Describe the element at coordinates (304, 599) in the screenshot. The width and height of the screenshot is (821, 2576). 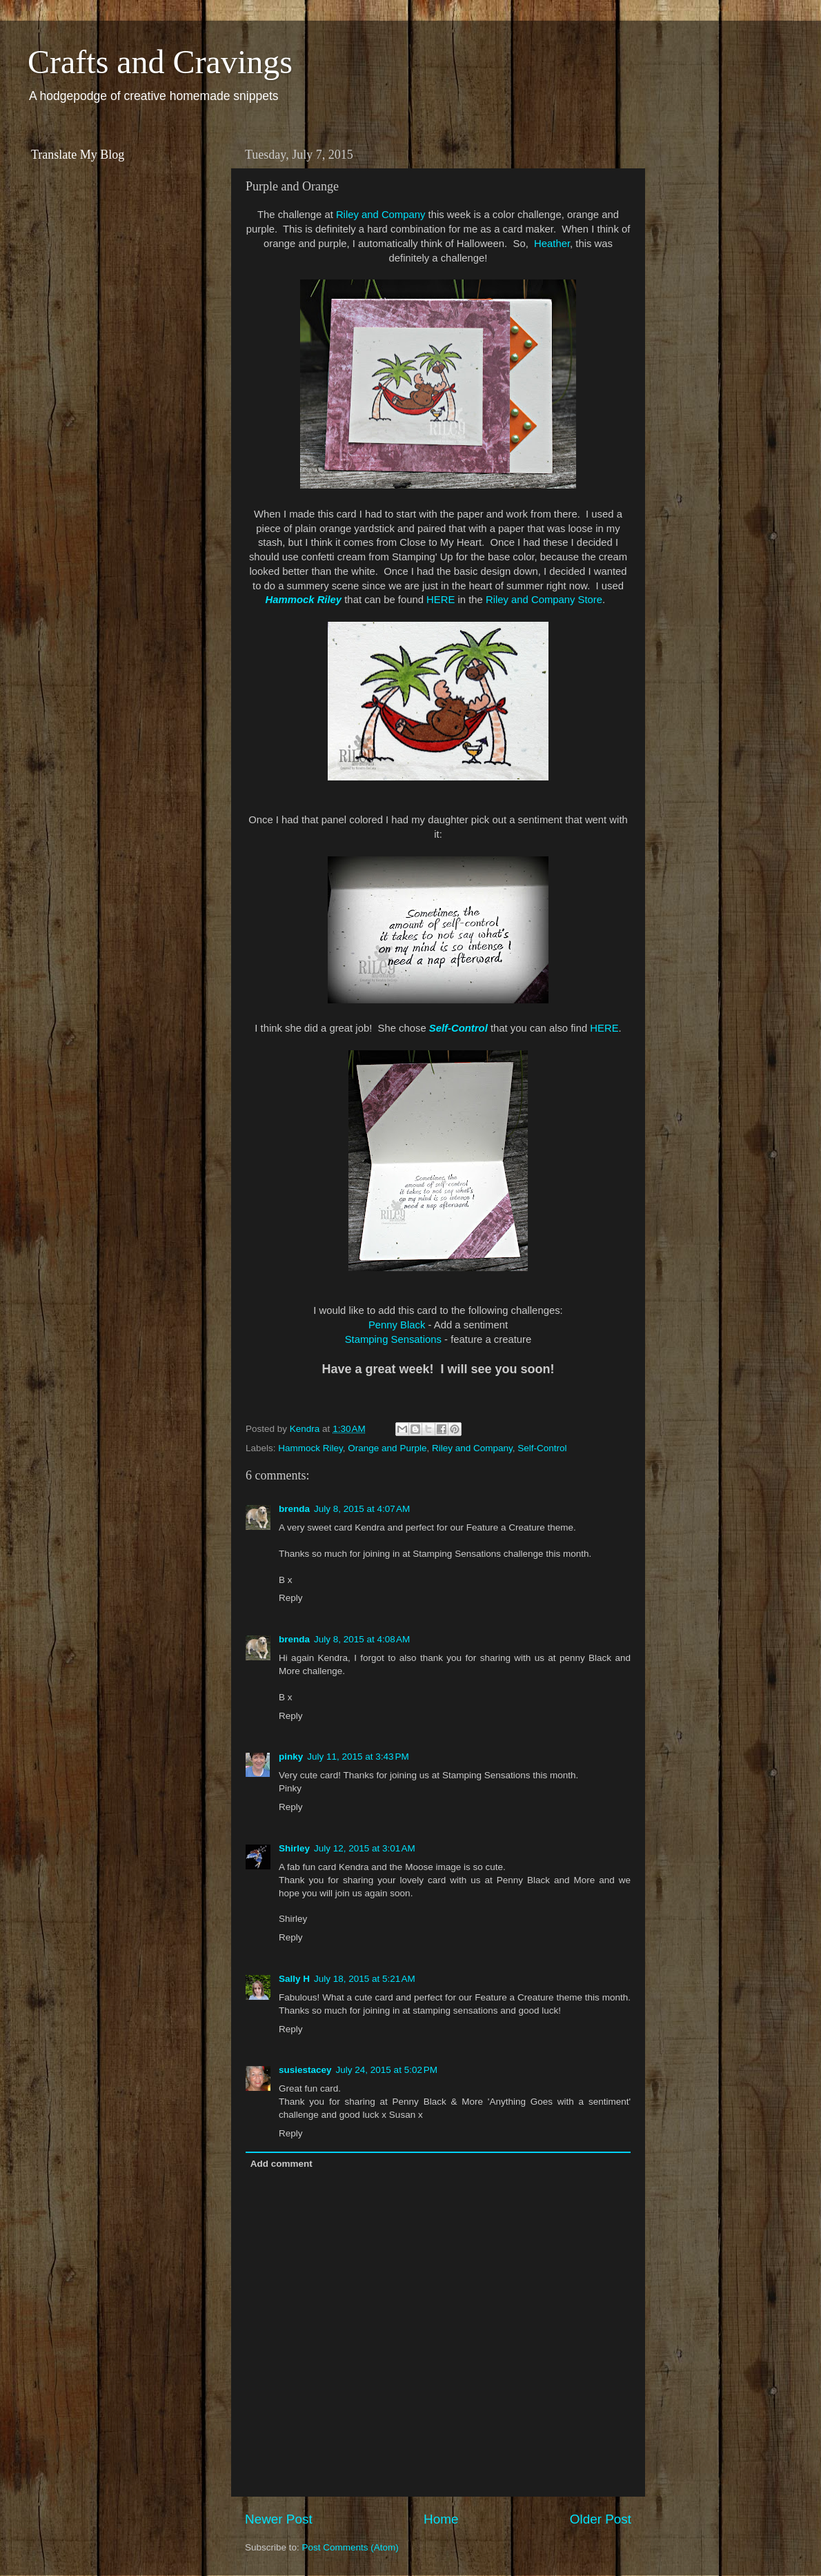
I see `Hammock Riley` at that location.